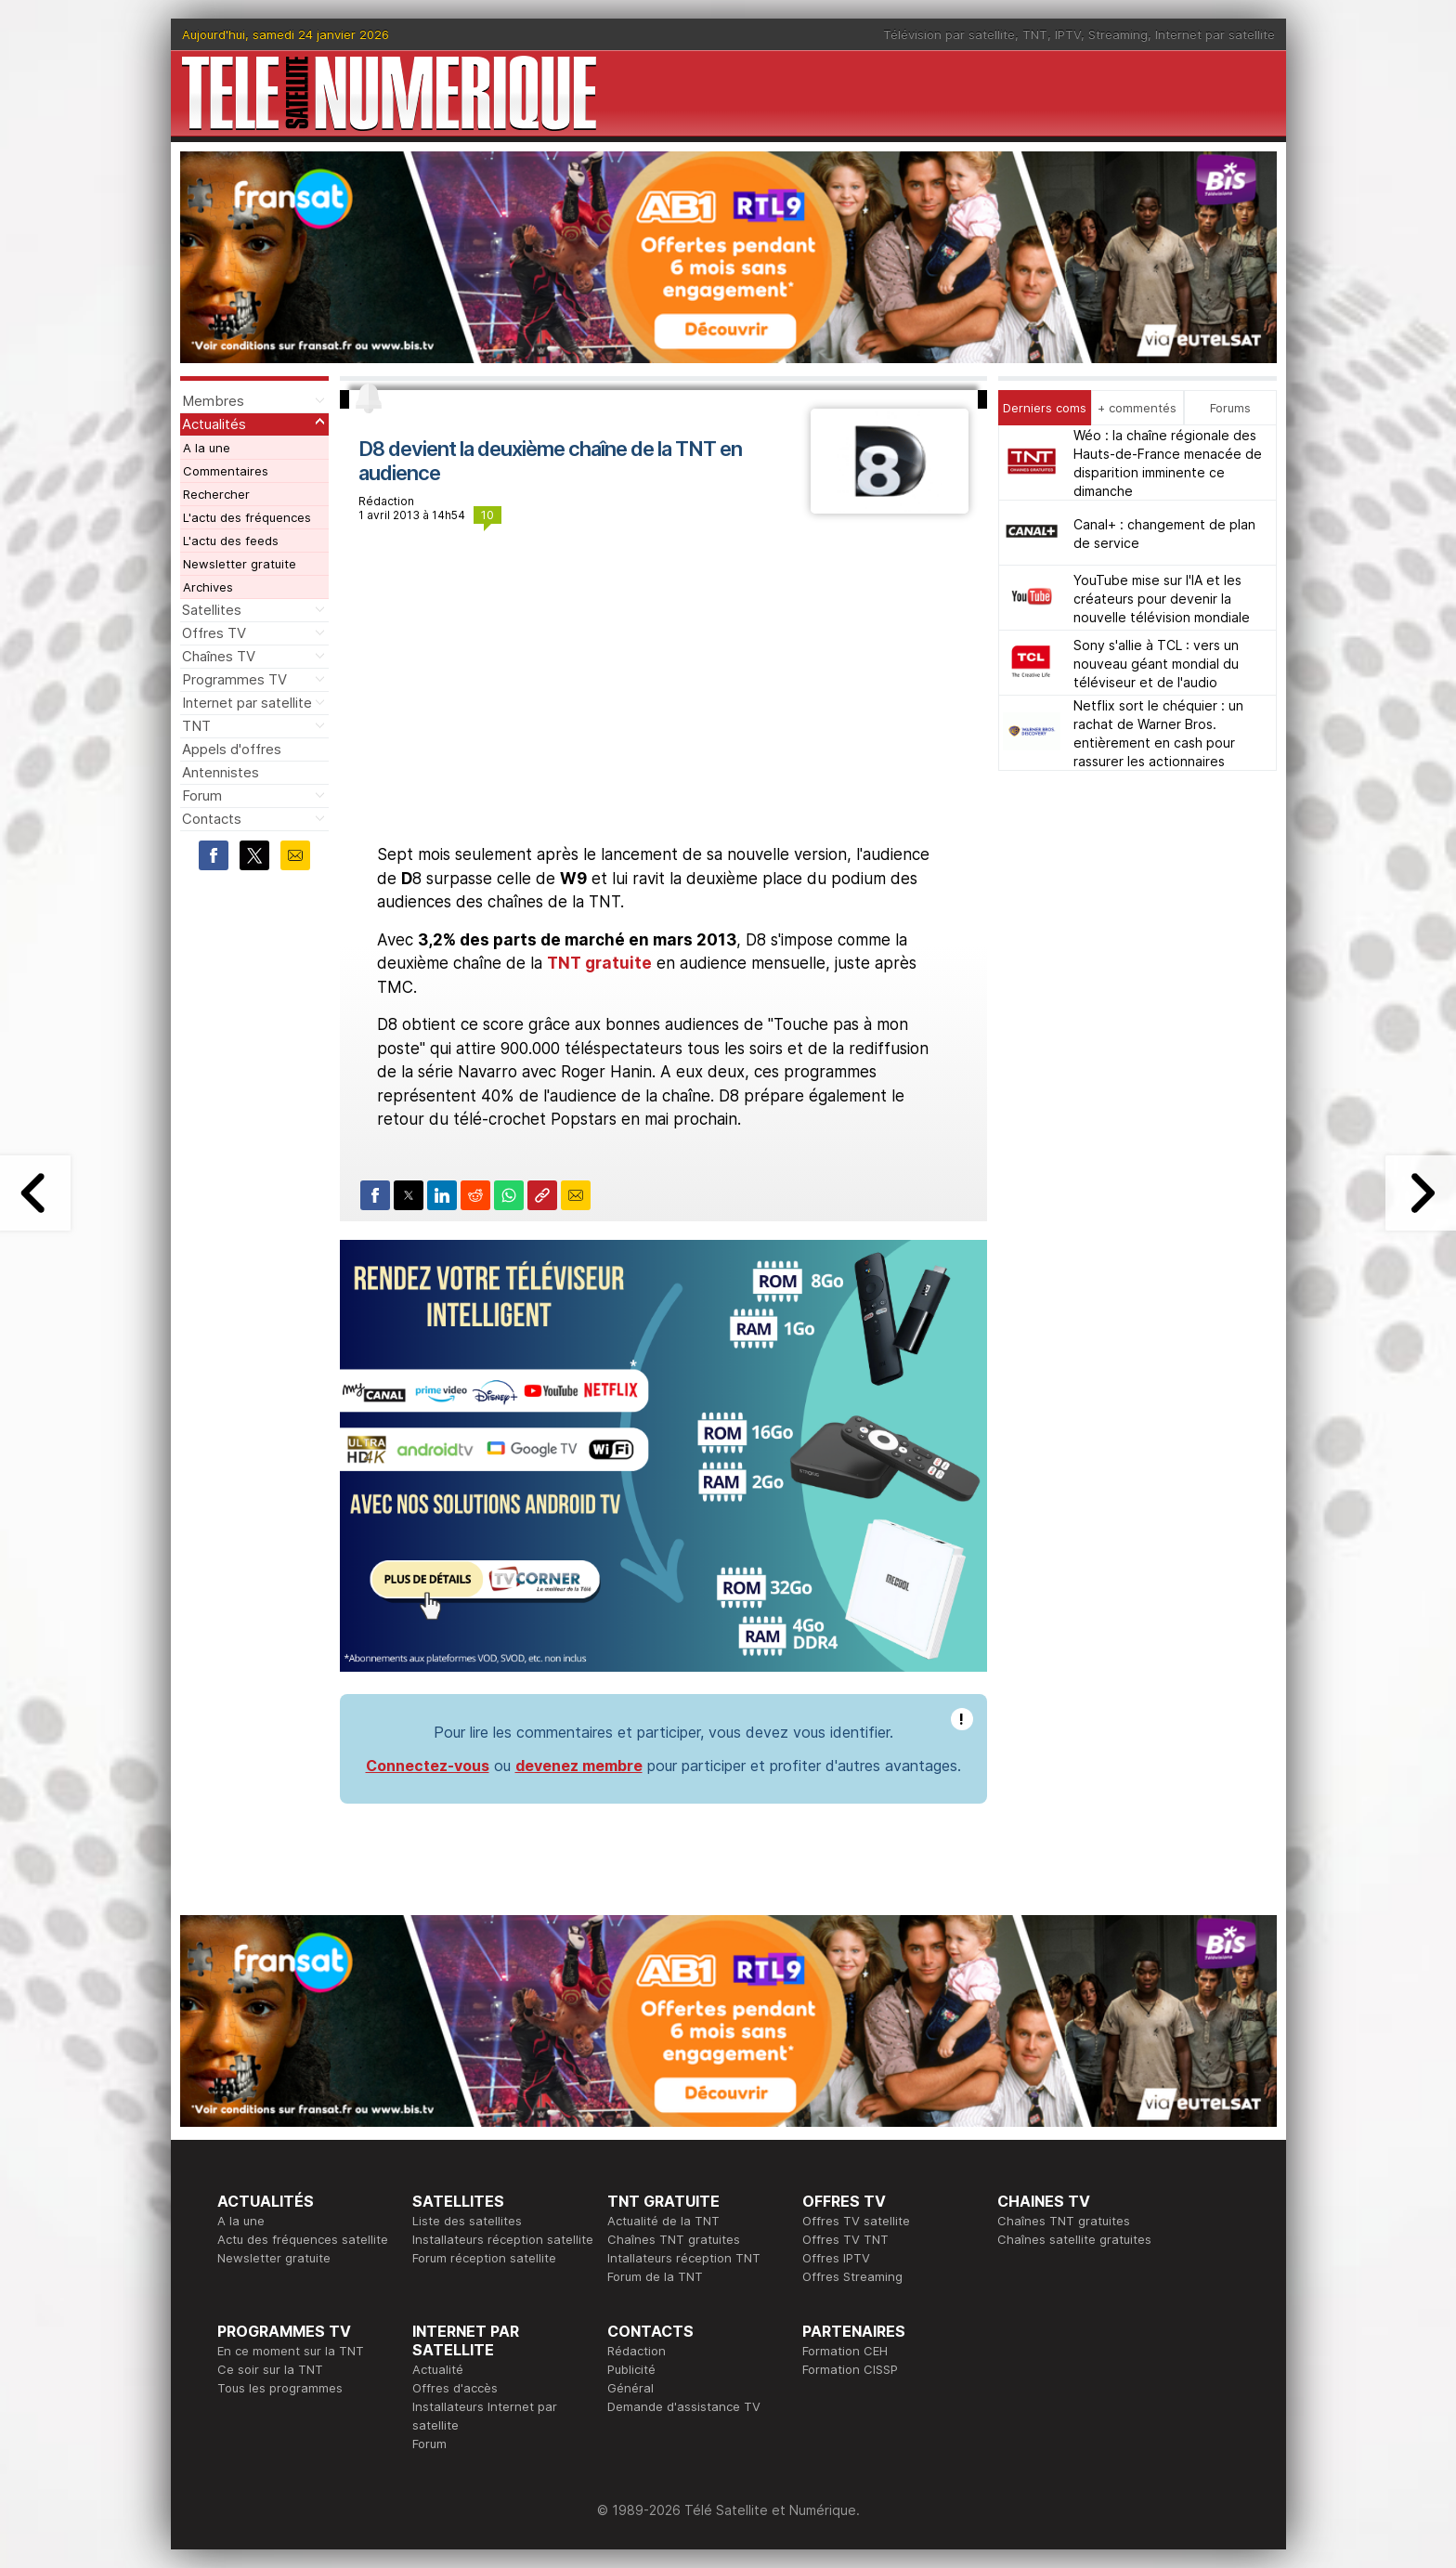 The image size is (1456, 2568). Describe the element at coordinates (949, 34) in the screenshot. I see `Télévision par satellite` at that location.